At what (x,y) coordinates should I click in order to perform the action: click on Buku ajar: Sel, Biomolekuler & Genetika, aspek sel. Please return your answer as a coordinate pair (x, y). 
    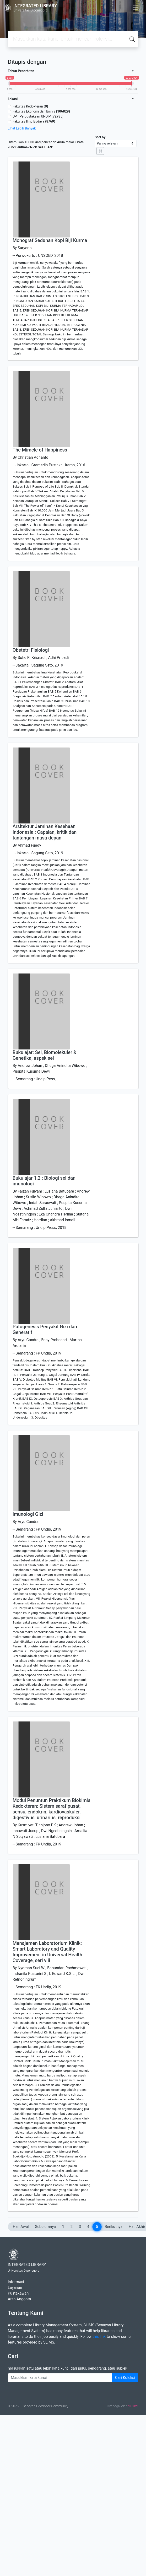
    Looking at the image, I should click on (44, 1055).